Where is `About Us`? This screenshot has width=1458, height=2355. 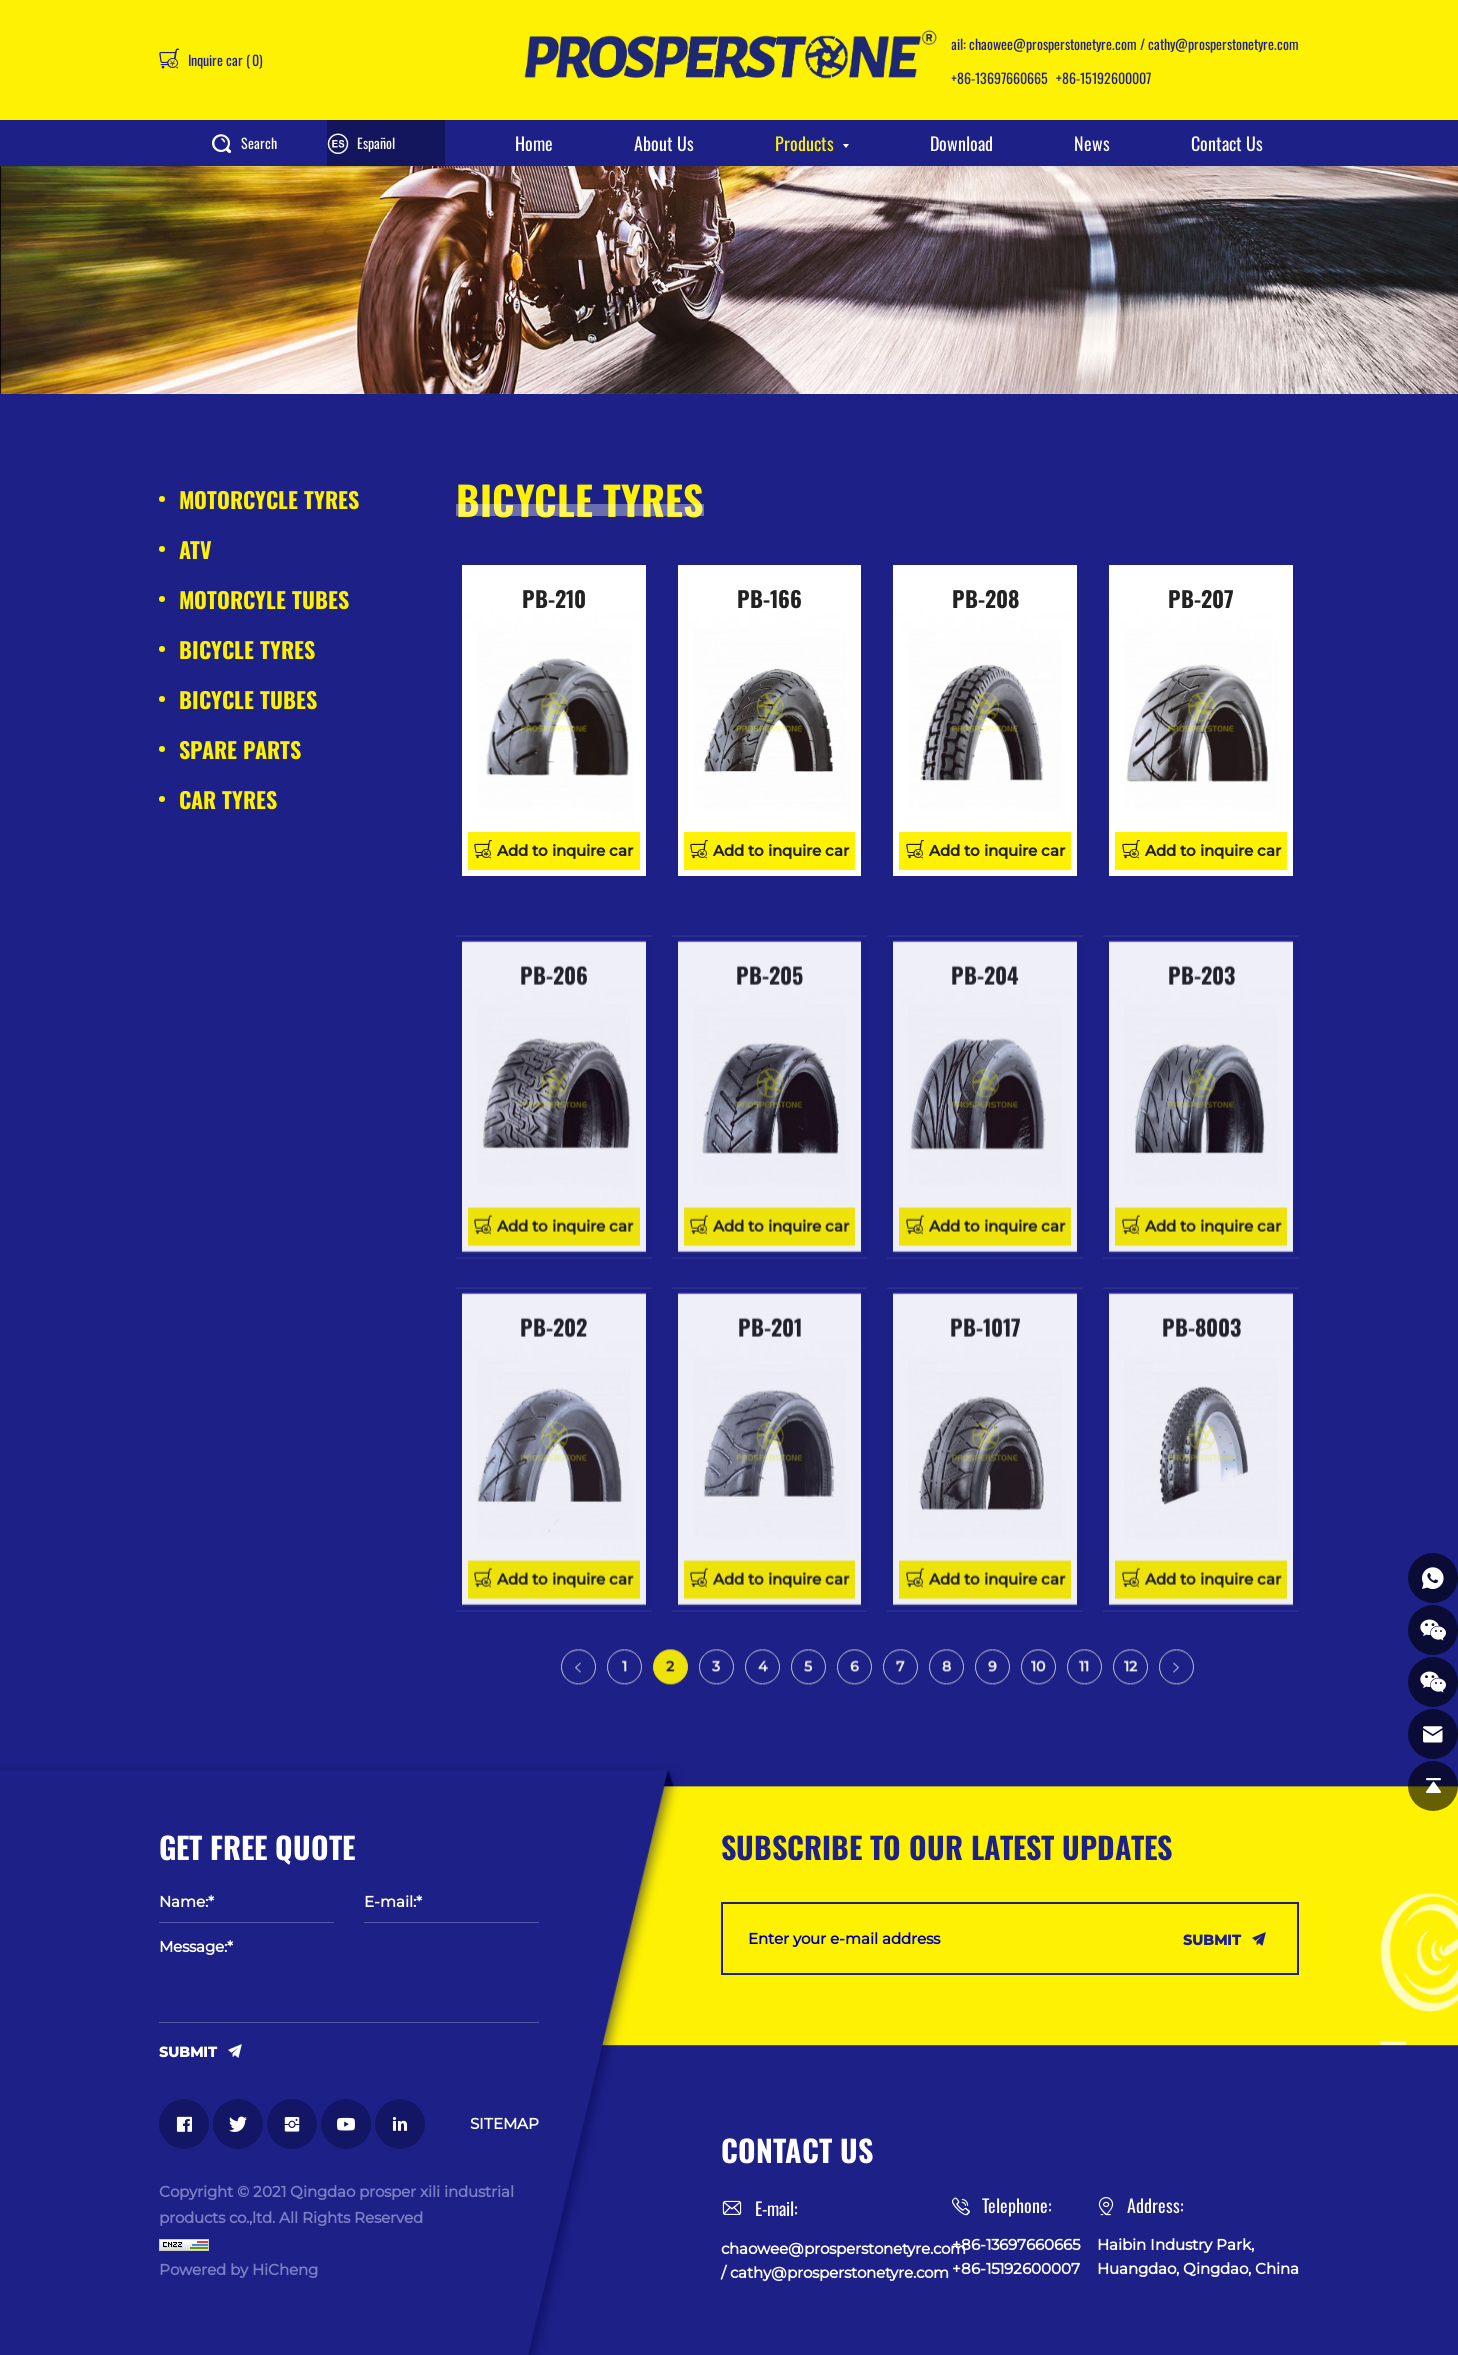 About Us is located at coordinates (664, 143).